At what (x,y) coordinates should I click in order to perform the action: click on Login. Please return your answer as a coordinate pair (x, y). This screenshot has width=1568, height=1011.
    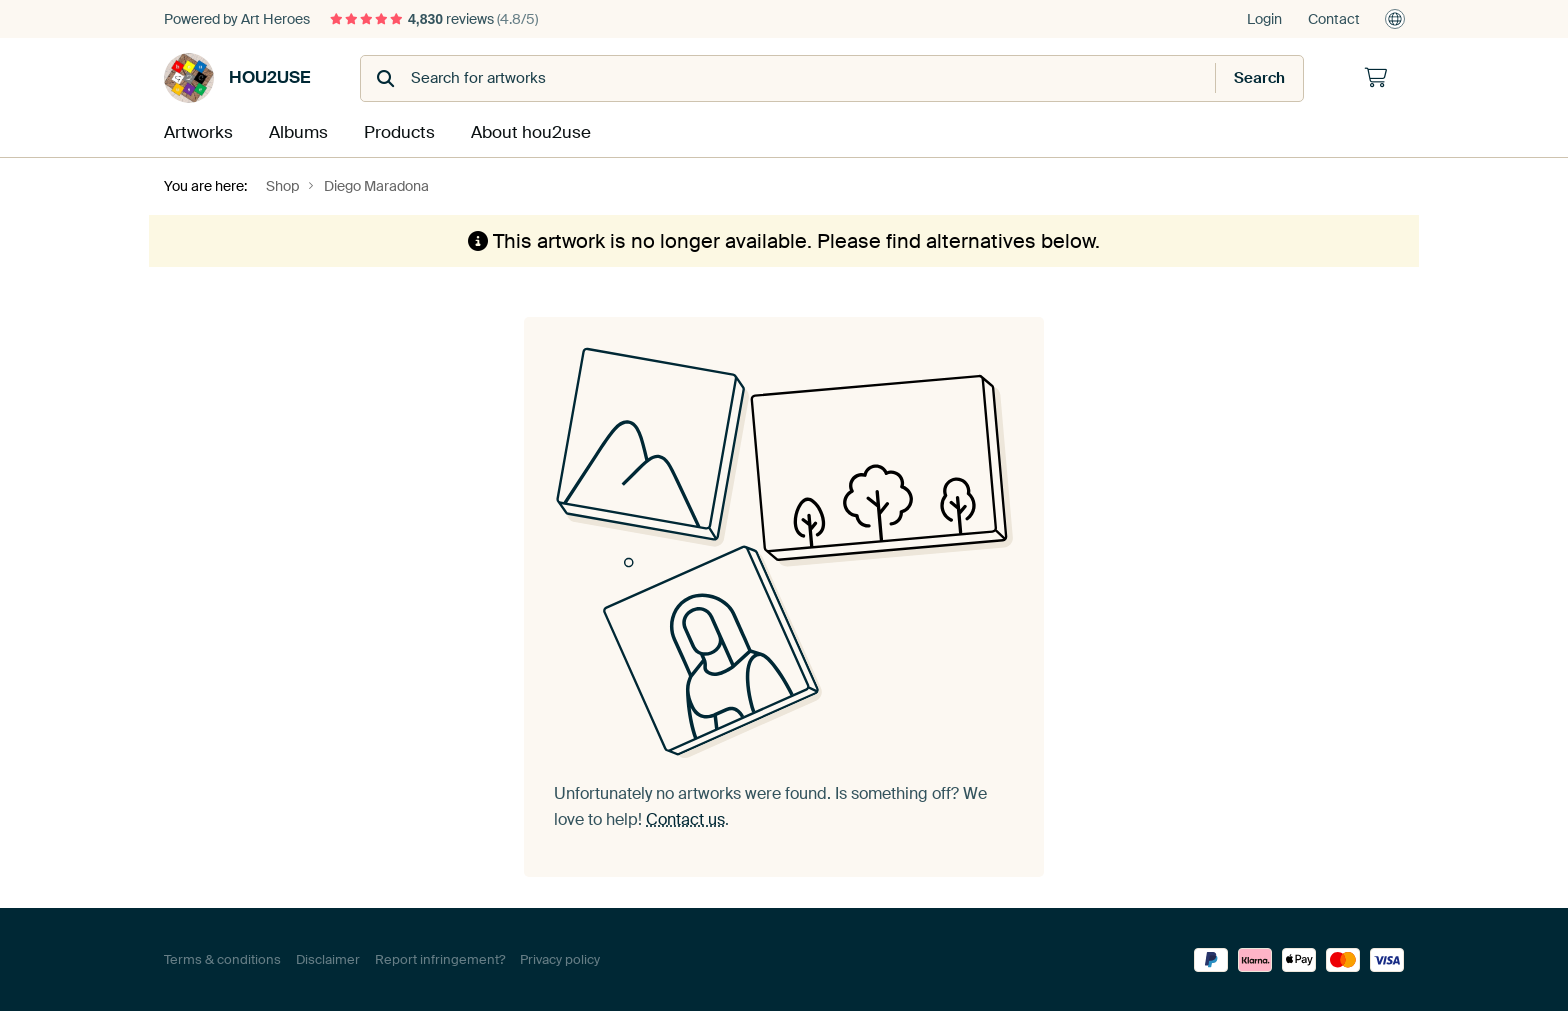
    Looking at the image, I should click on (1264, 19).